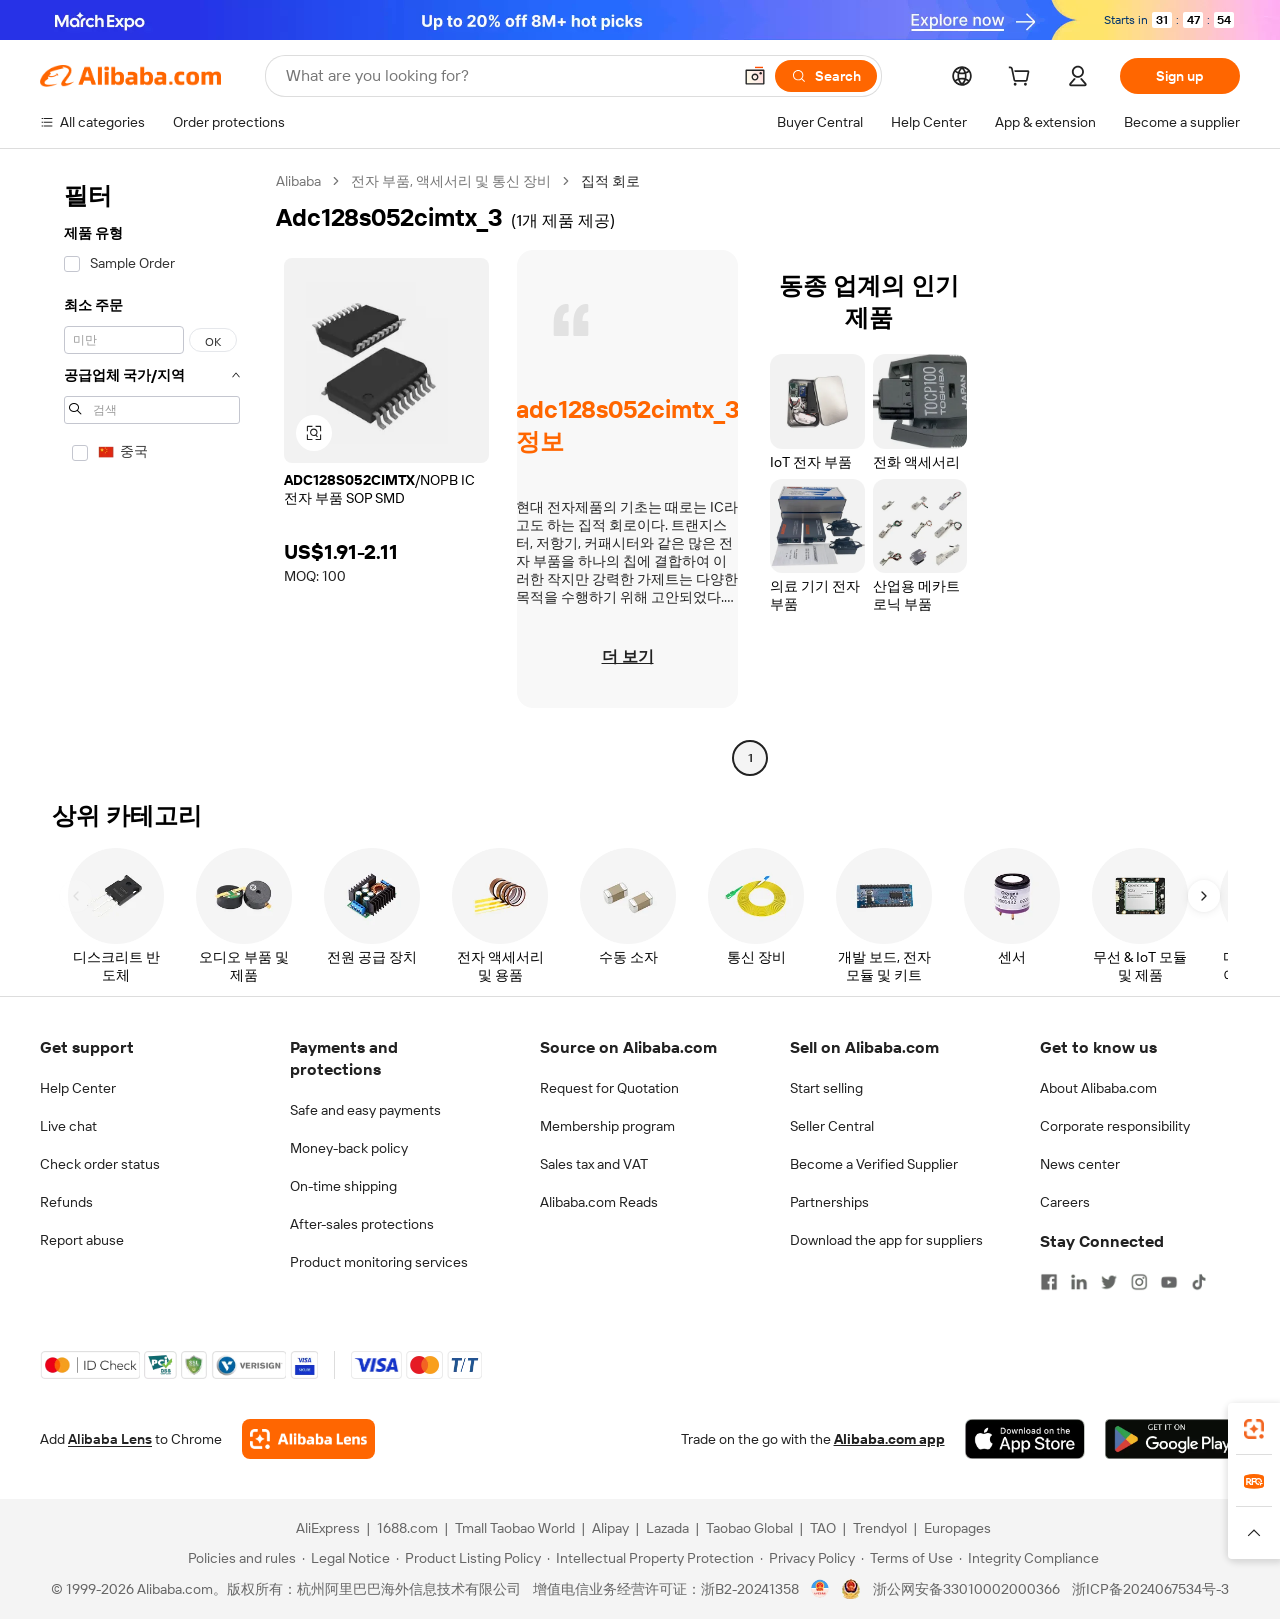 Image resolution: width=1280 pixels, height=1619 pixels. What do you see at coordinates (1079, 1282) in the screenshot?
I see `[Visit Alibaba.com on LinkedIn]` at bounding box center [1079, 1282].